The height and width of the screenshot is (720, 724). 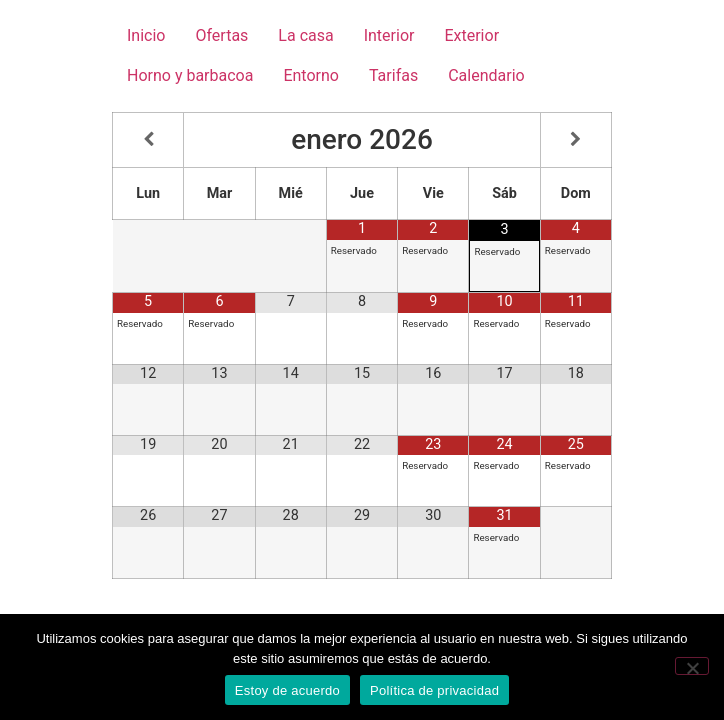 I want to click on Inicio, so click(x=146, y=35).